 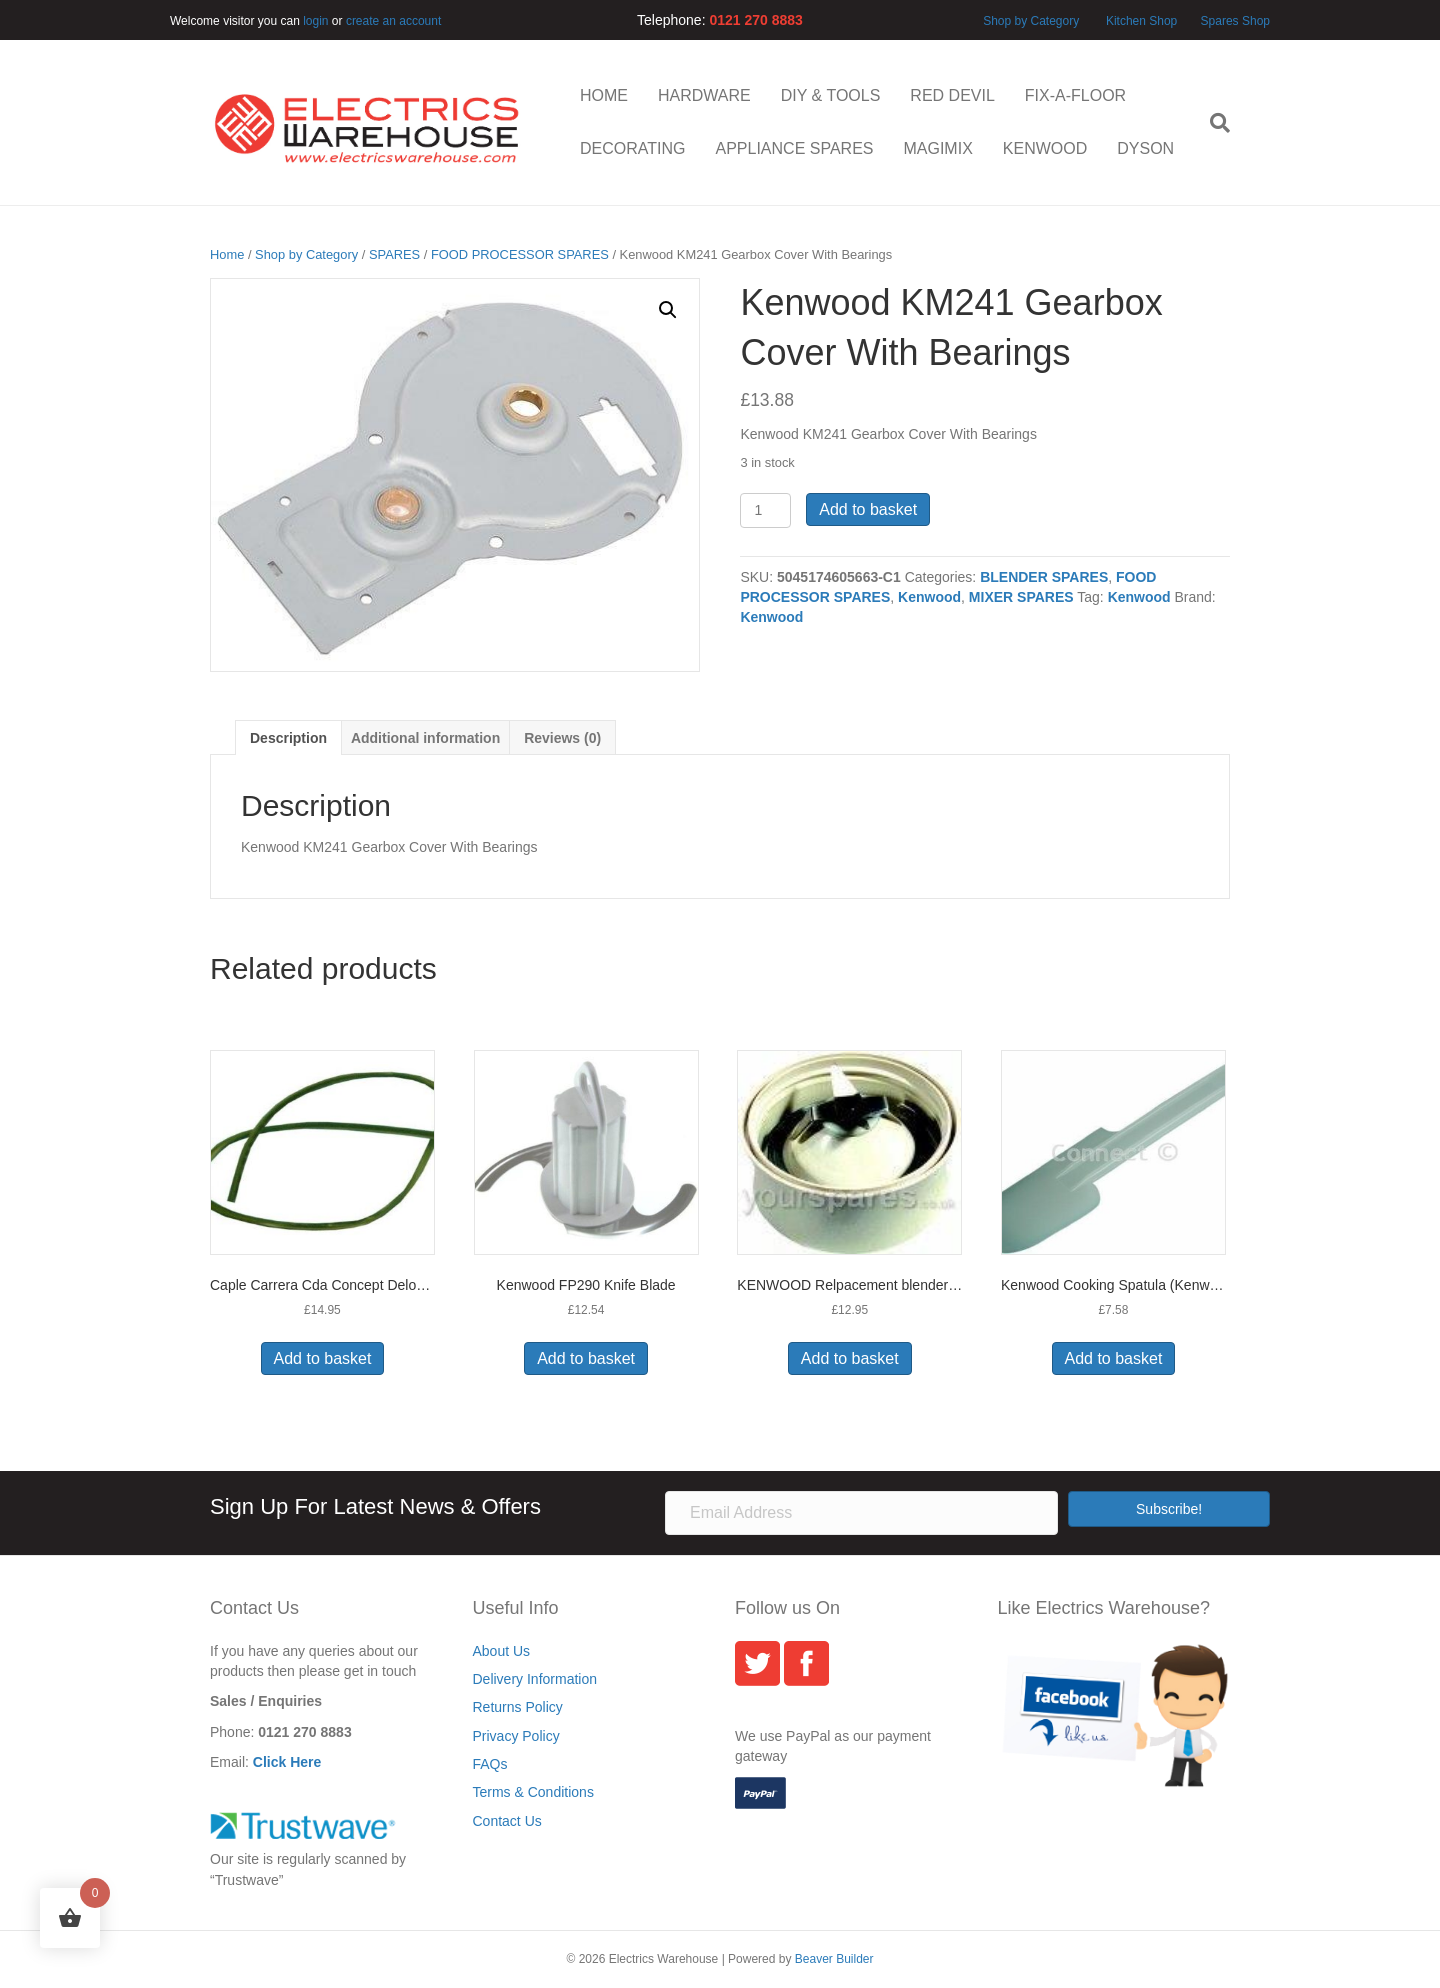 What do you see at coordinates (393, 21) in the screenshot?
I see `create an account` at bounding box center [393, 21].